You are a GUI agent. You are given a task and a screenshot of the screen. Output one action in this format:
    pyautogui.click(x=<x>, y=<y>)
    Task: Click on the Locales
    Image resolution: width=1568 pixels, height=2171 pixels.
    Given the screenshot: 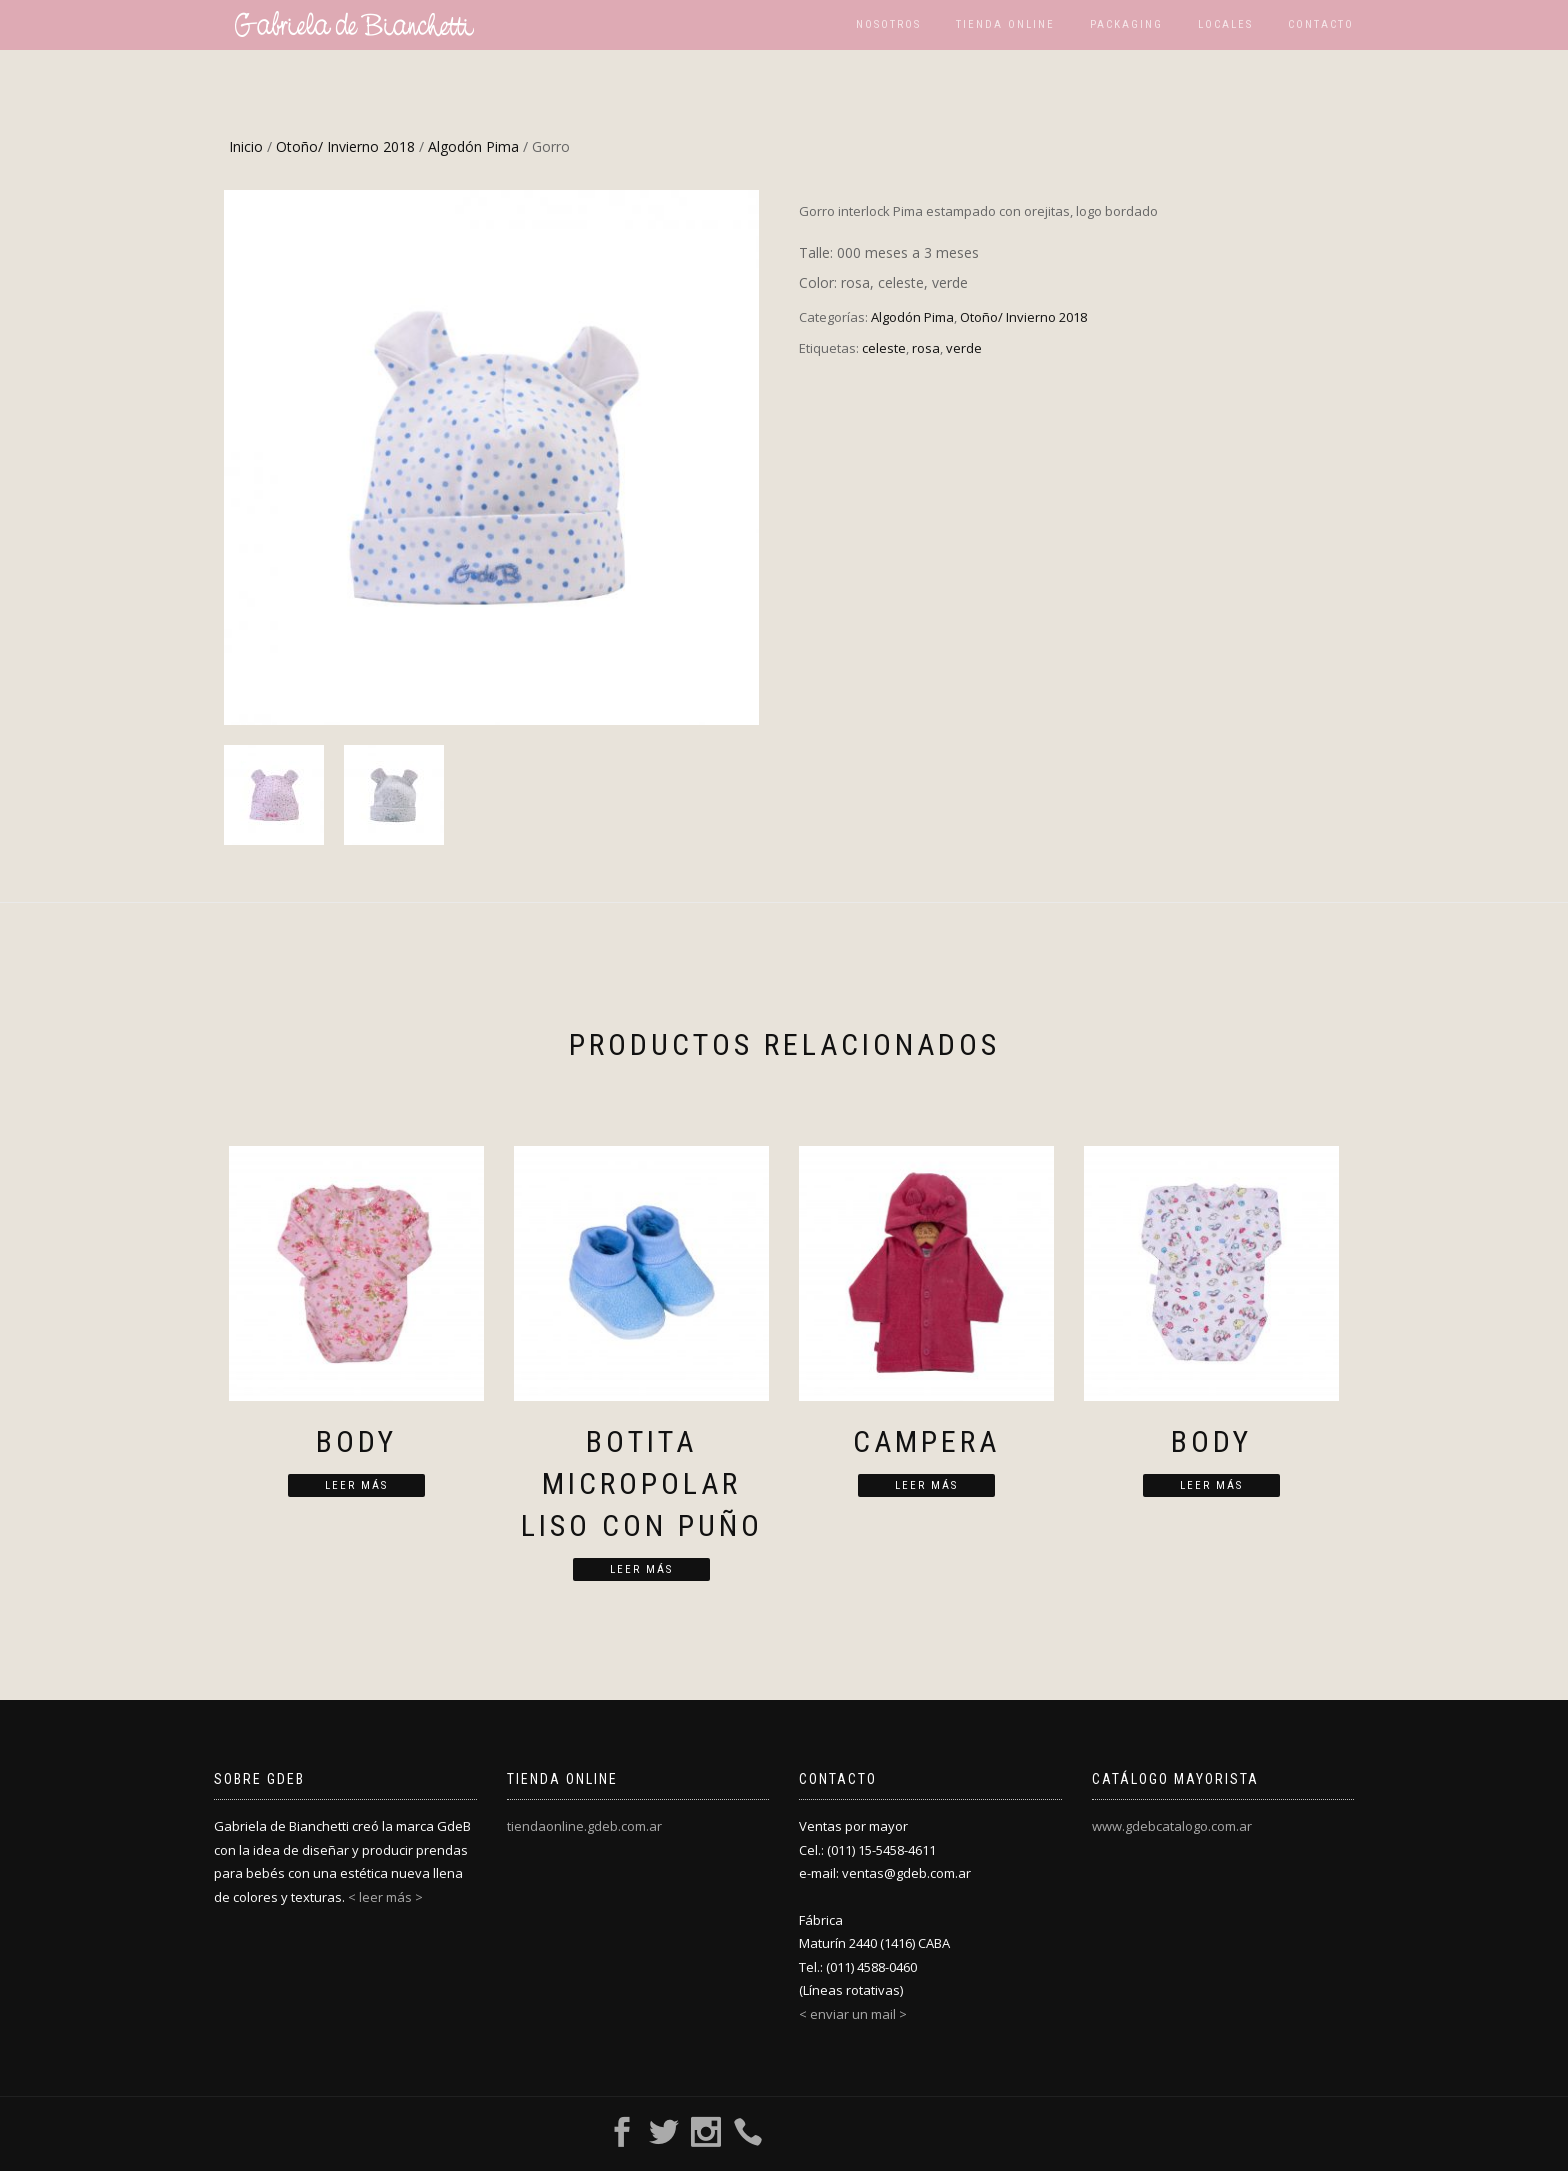 What is the action you would take?
    pyautogui.click(x=1225, y=24)
    